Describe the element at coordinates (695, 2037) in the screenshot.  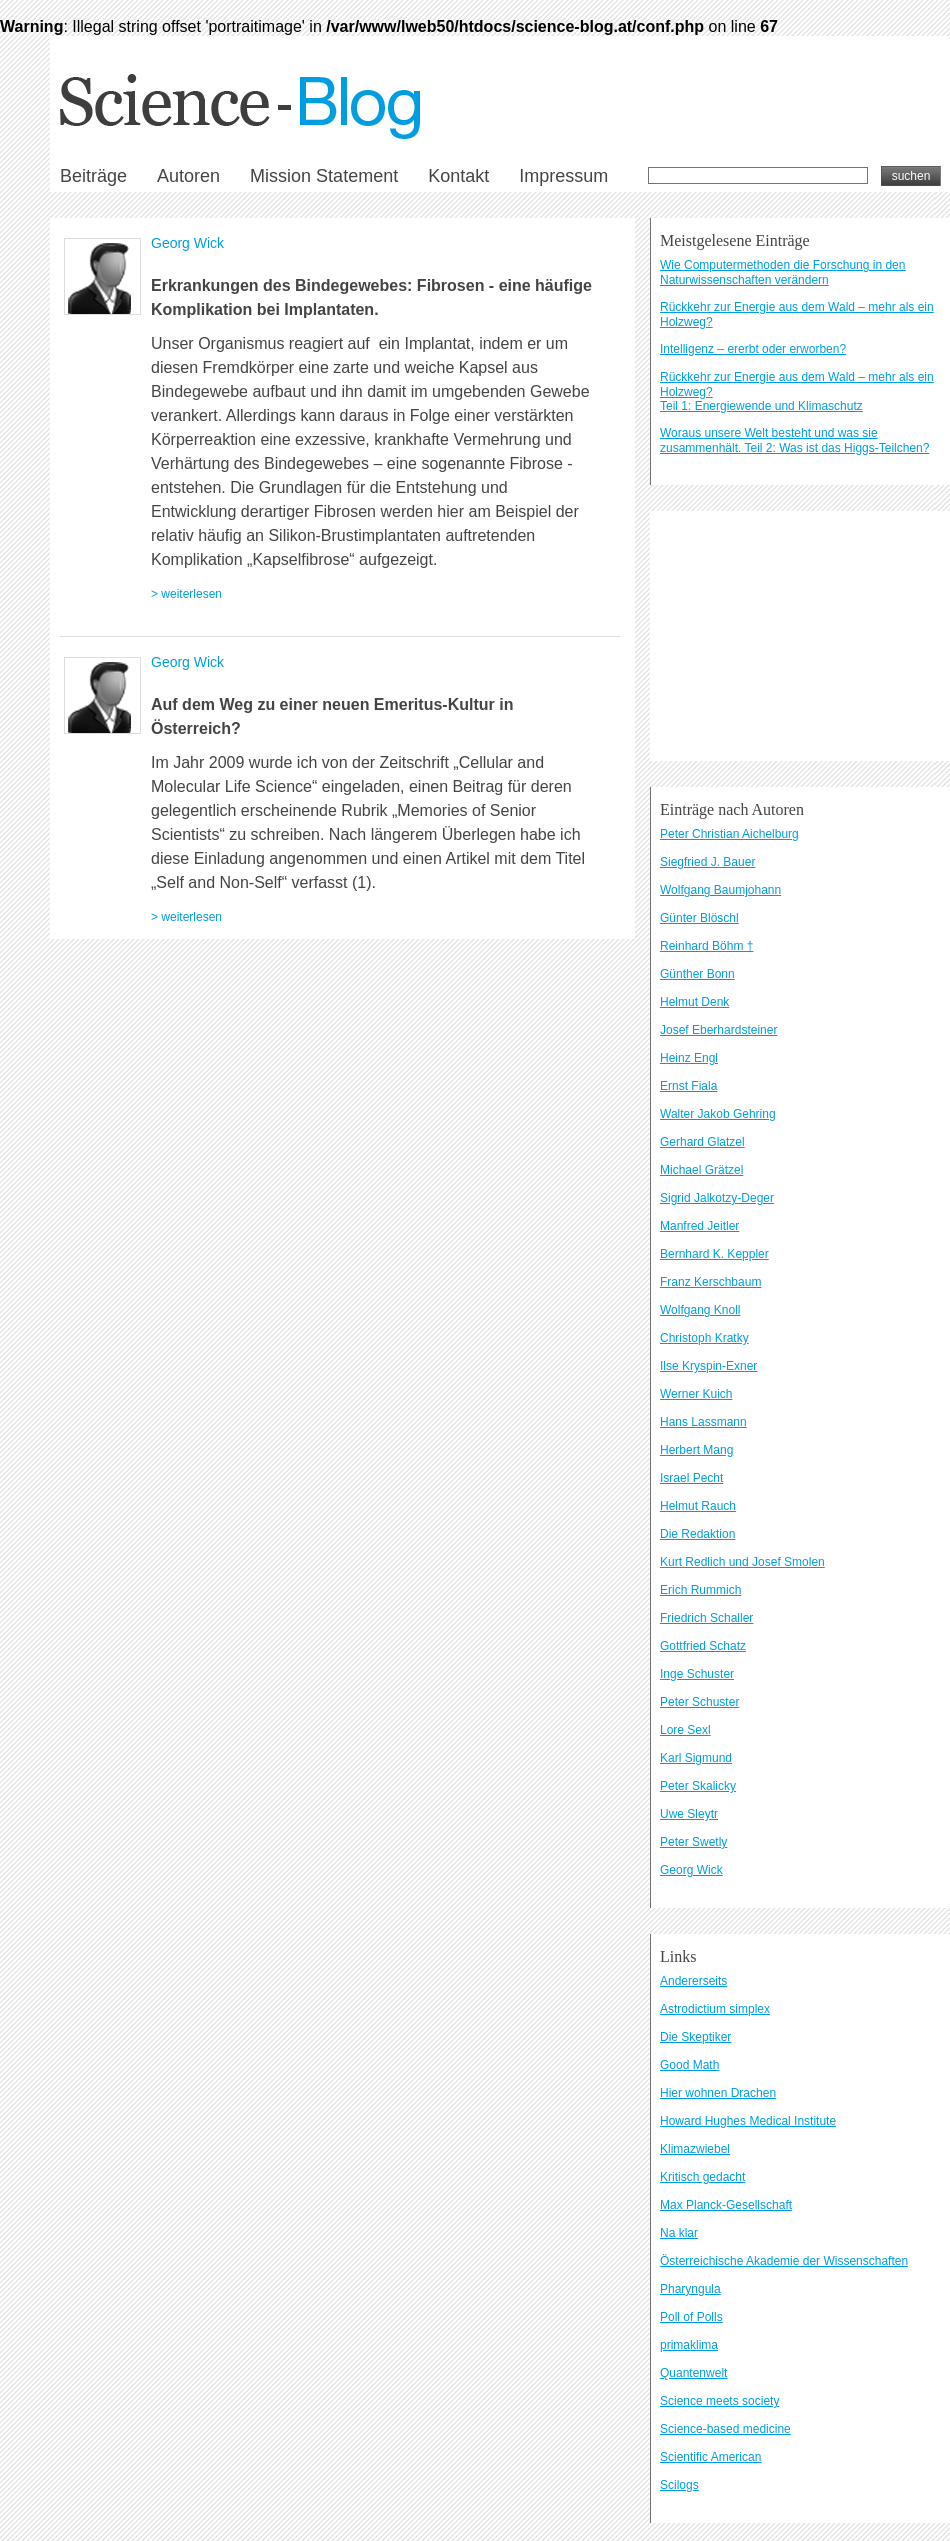
I see `Die Skeptiker` at that location.